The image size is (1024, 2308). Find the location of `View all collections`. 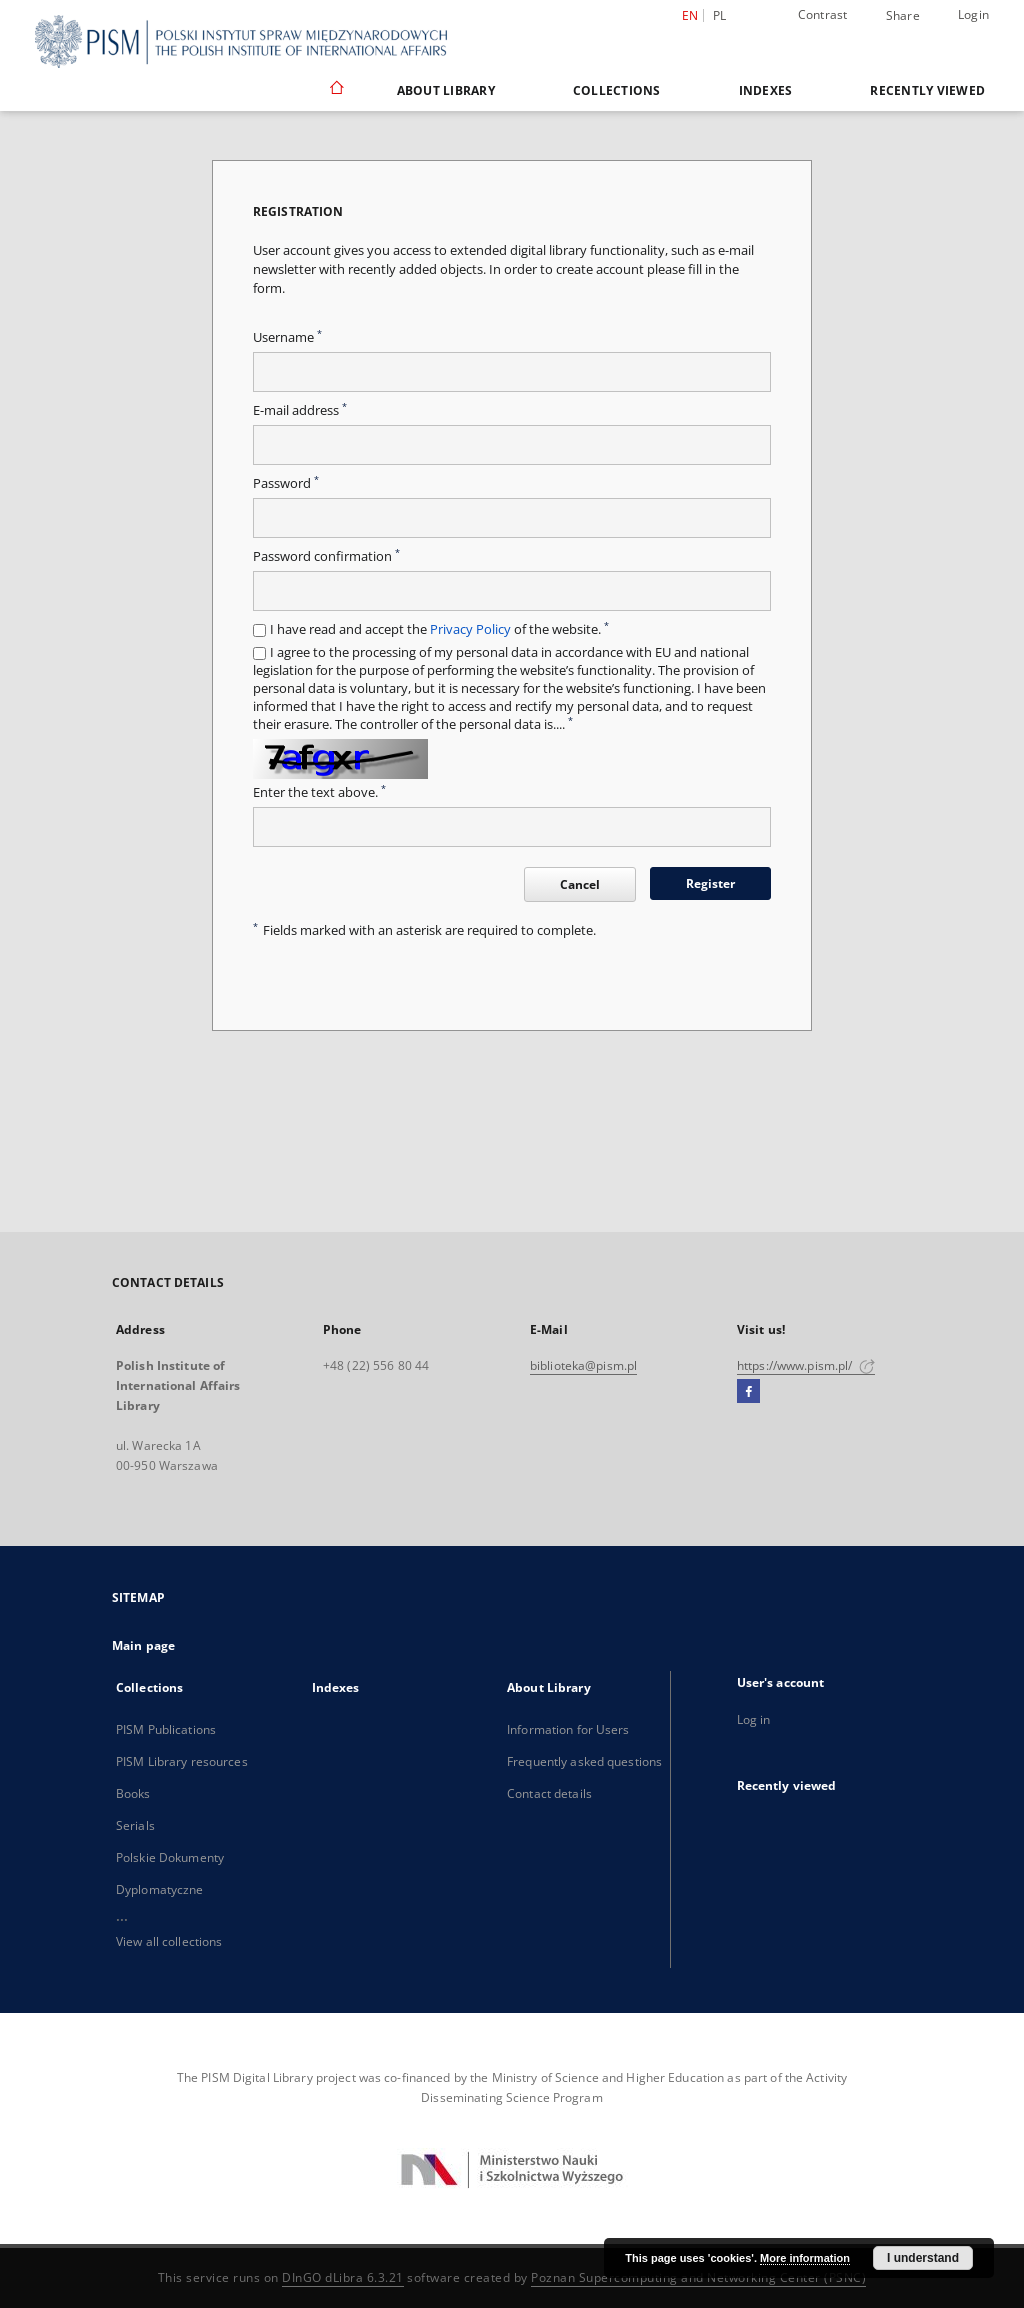

View all collections is located at coordinates (169, 1941).